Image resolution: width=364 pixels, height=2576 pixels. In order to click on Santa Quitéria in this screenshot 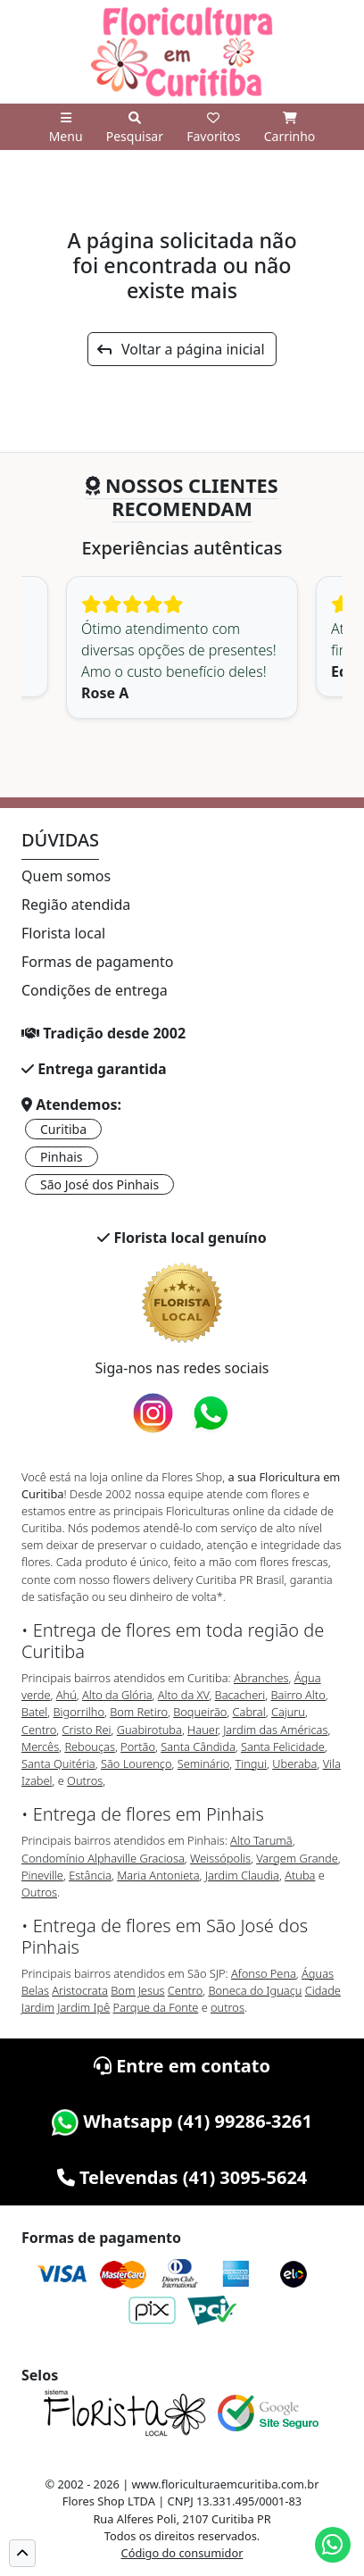, I will do `click(58, 1763)`.